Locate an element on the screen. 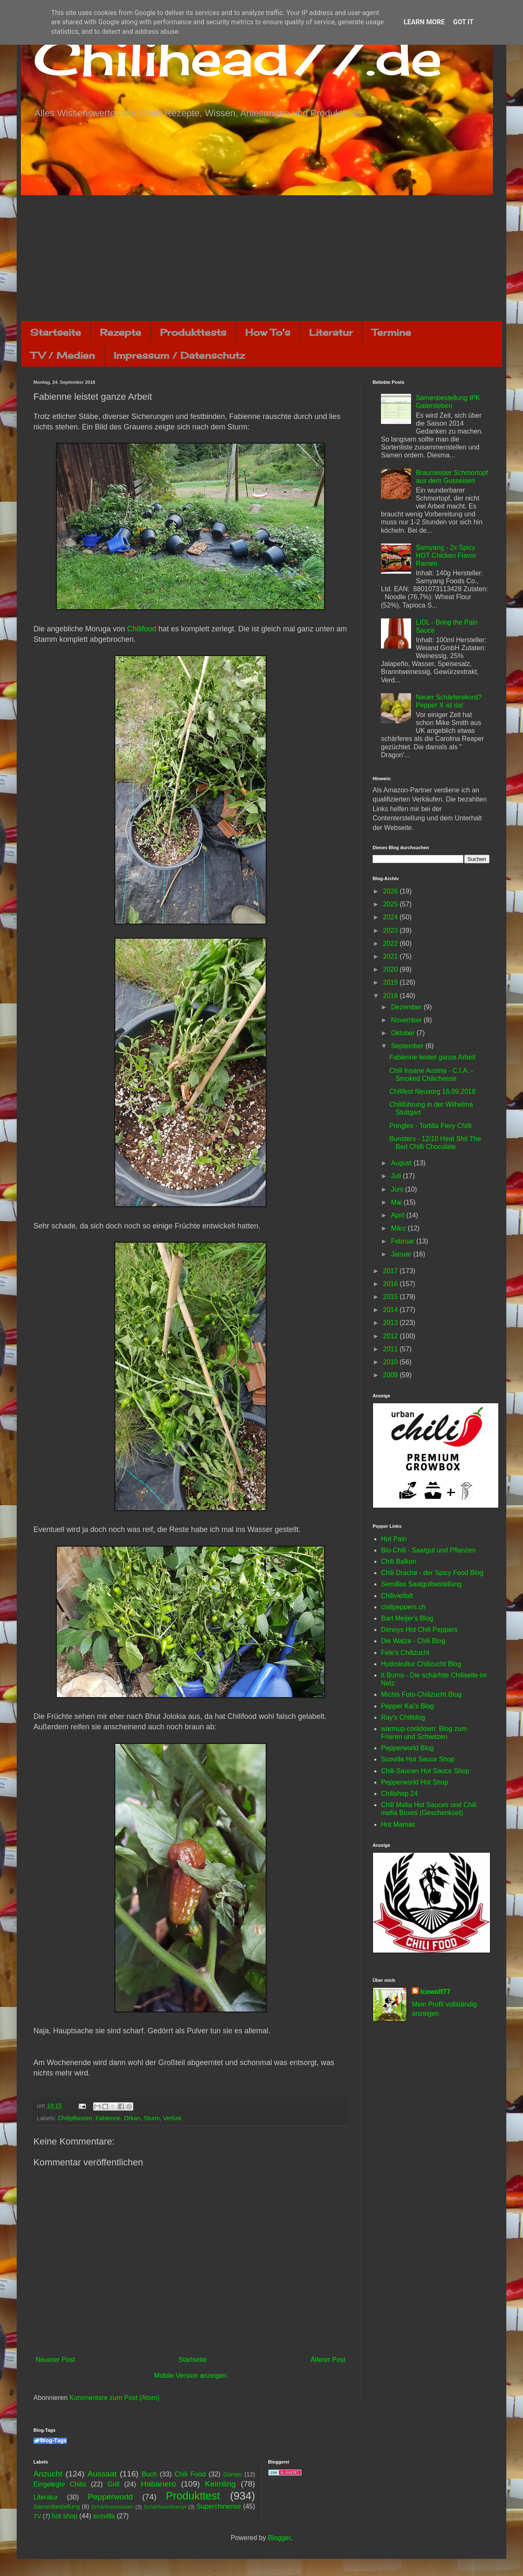 The height and width of the screenshot is (2576, 523). 2010 is located at coordinates (391, 1362).